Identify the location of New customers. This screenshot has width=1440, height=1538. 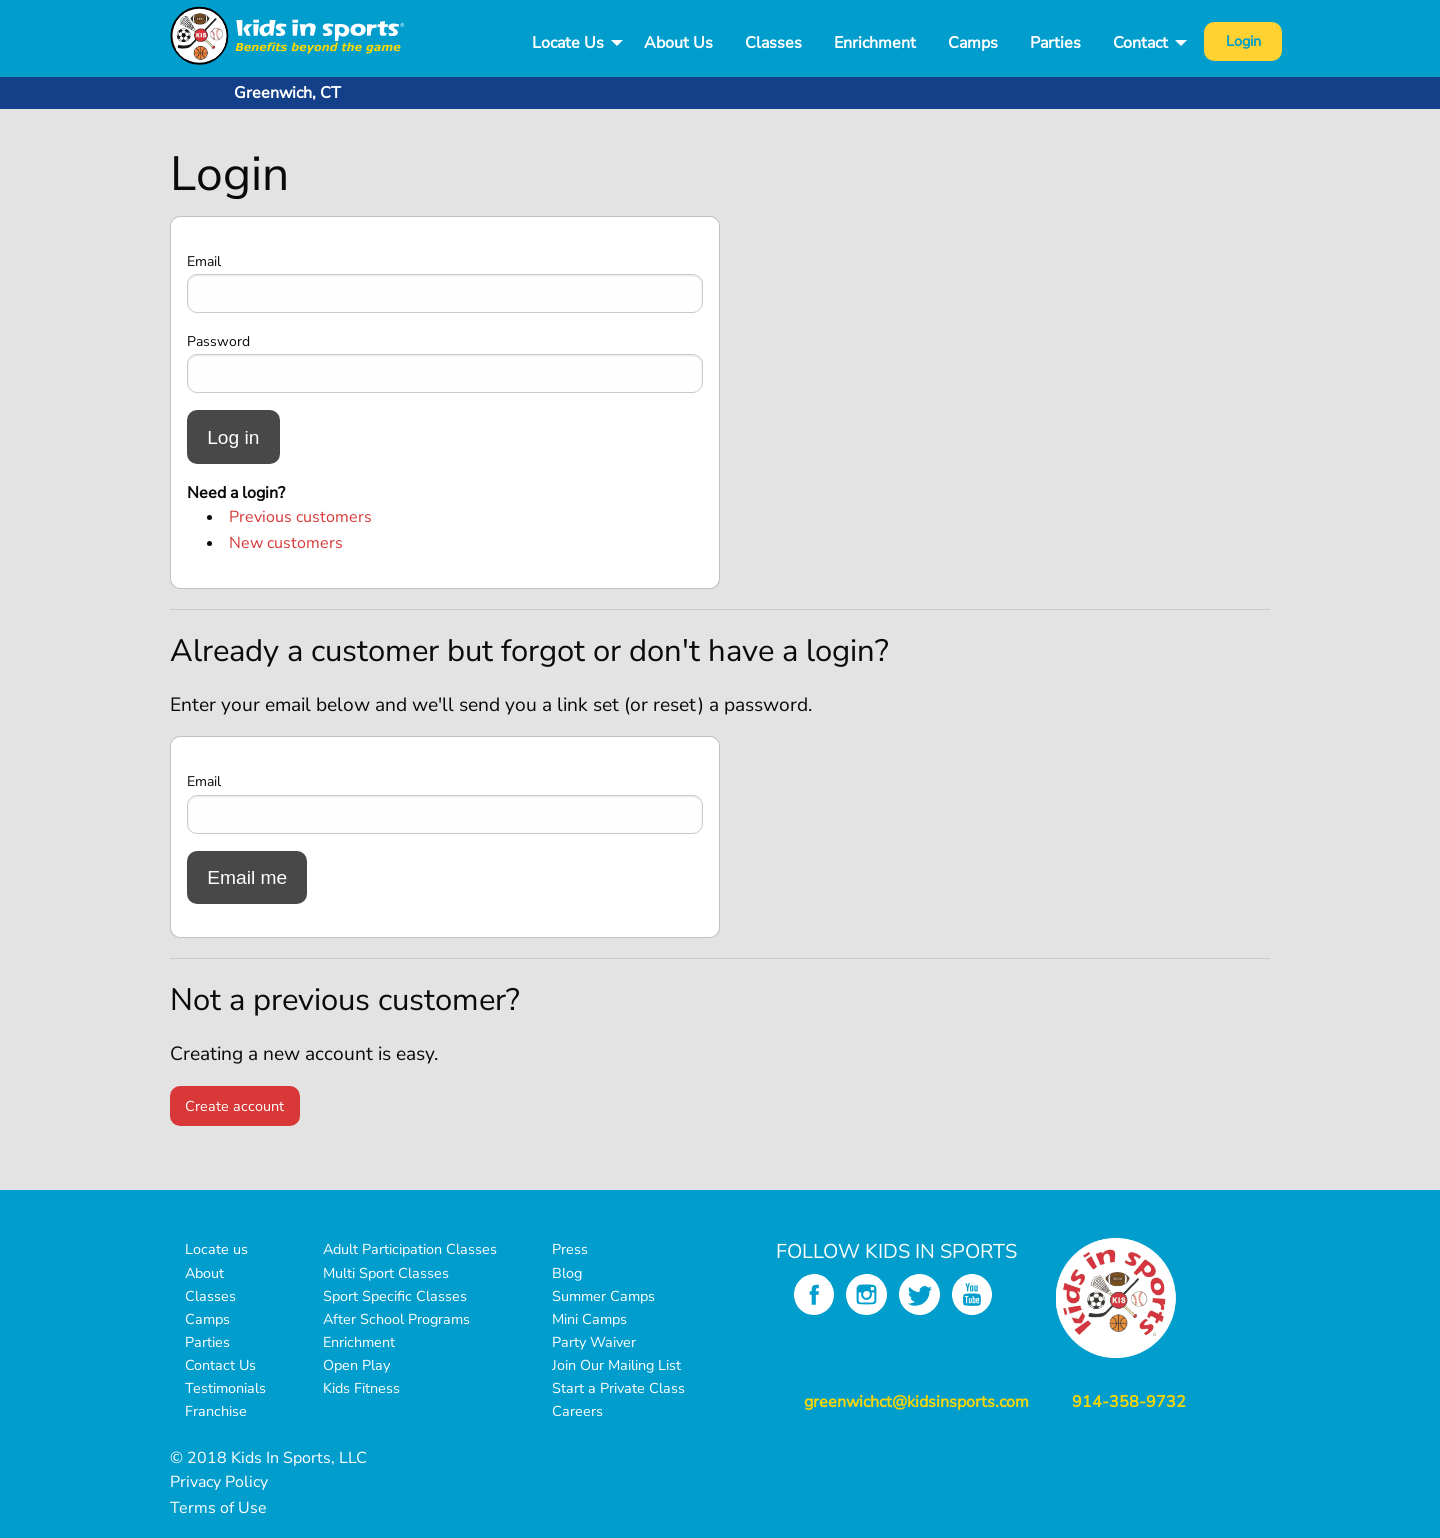
(286, 543).